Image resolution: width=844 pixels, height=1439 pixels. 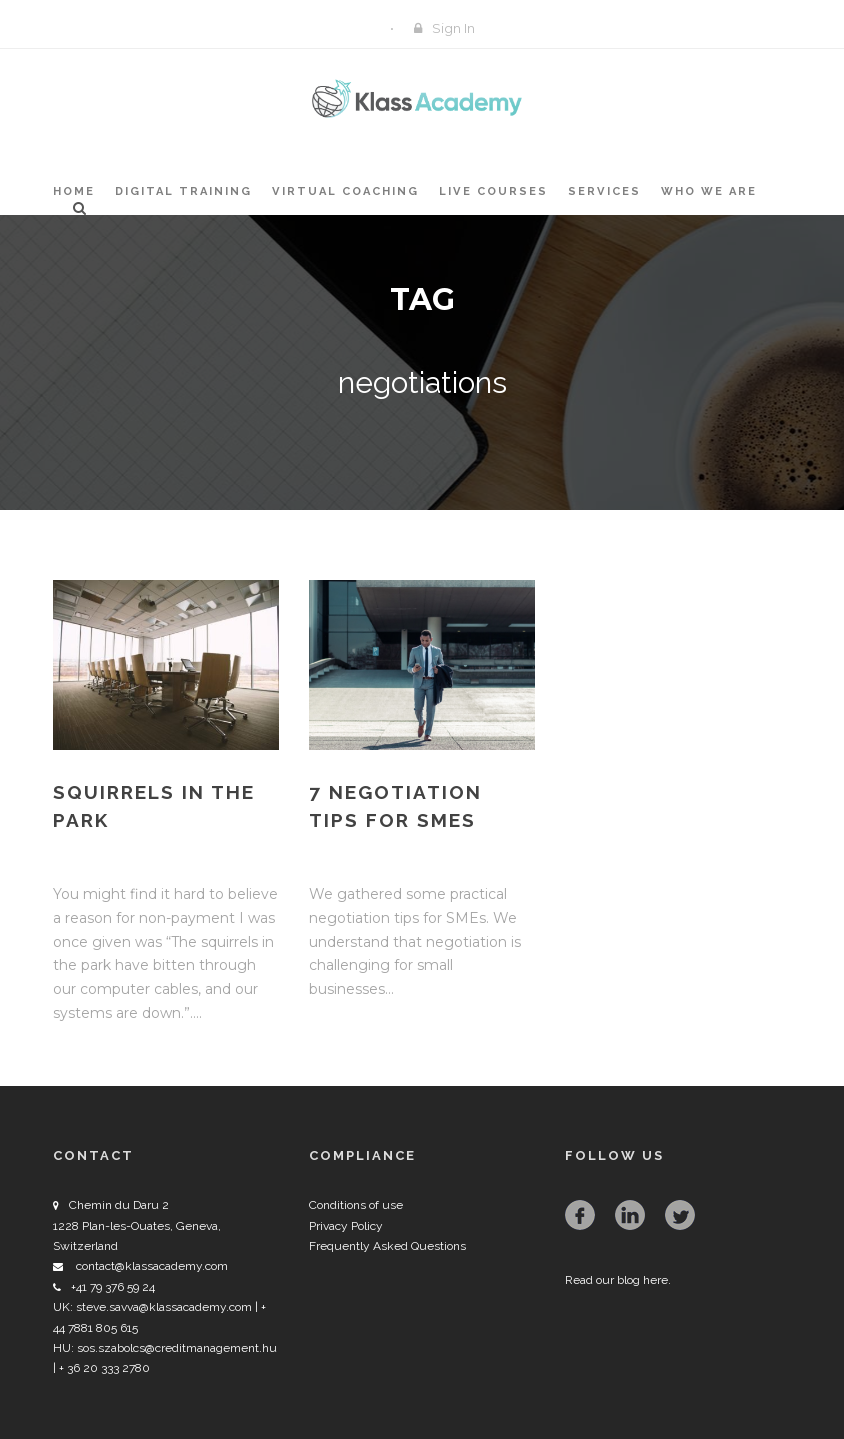 What do you see at coordinates (74, 191) in the screenshot?
I see `Home` at bounding box center [74, 191].